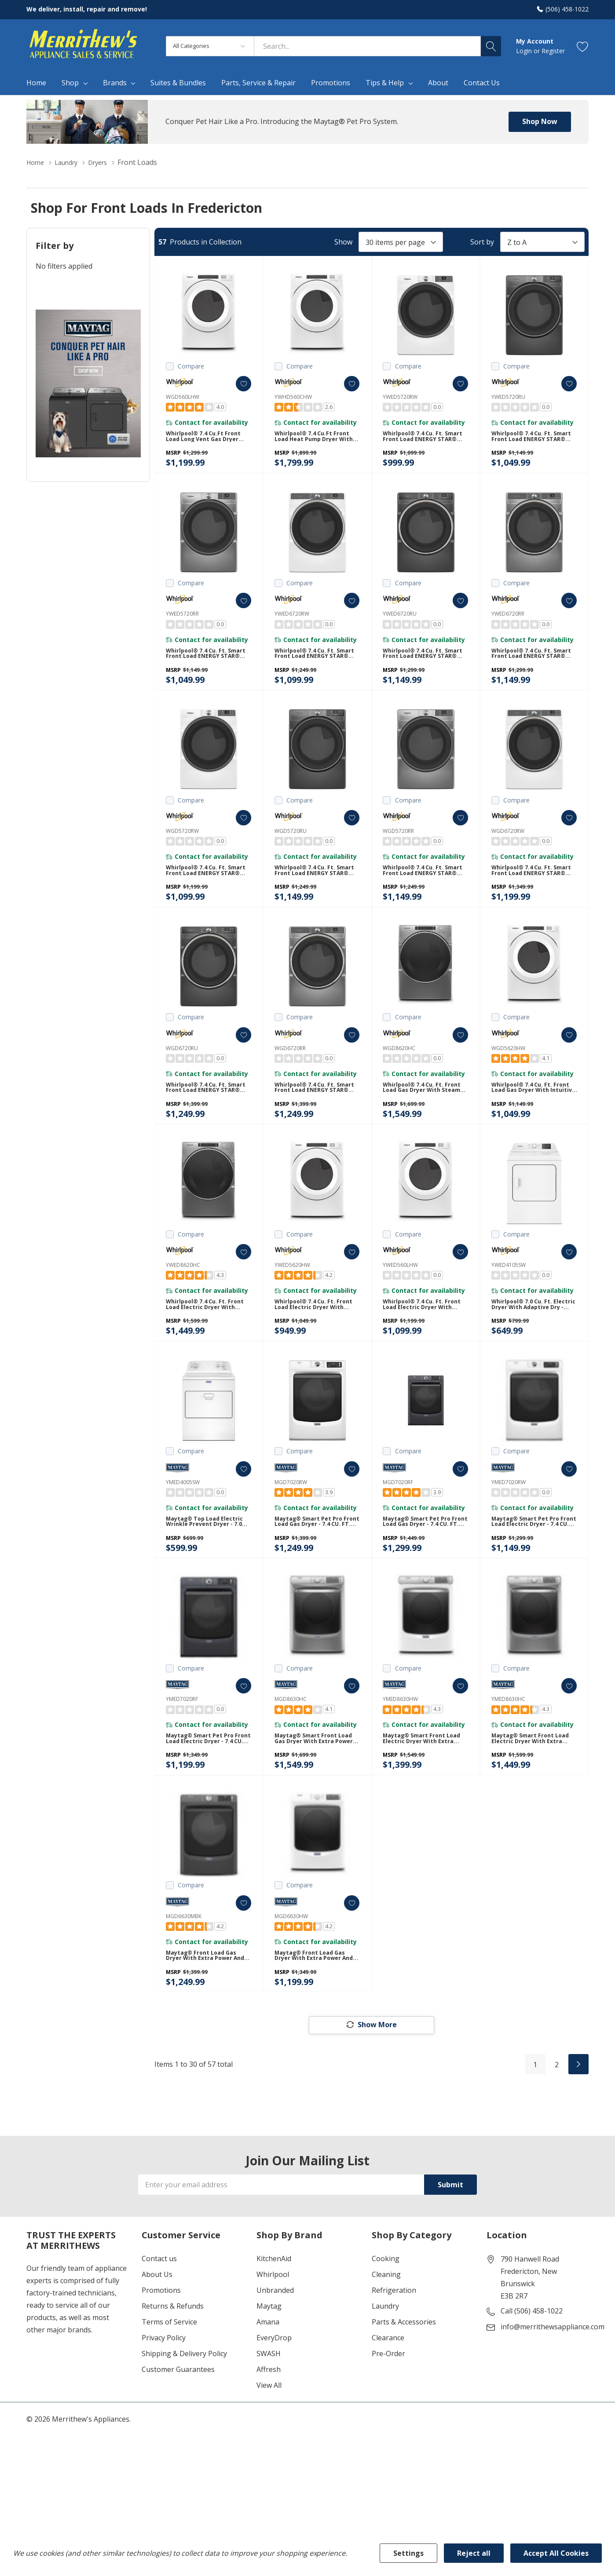 Image resolution: width=615 pixels, height=2576 pixels. What do you see at coordinates (291, 1748) in the screenshot?
I see `MGD8630HC` at bounding box center [291, 1748].